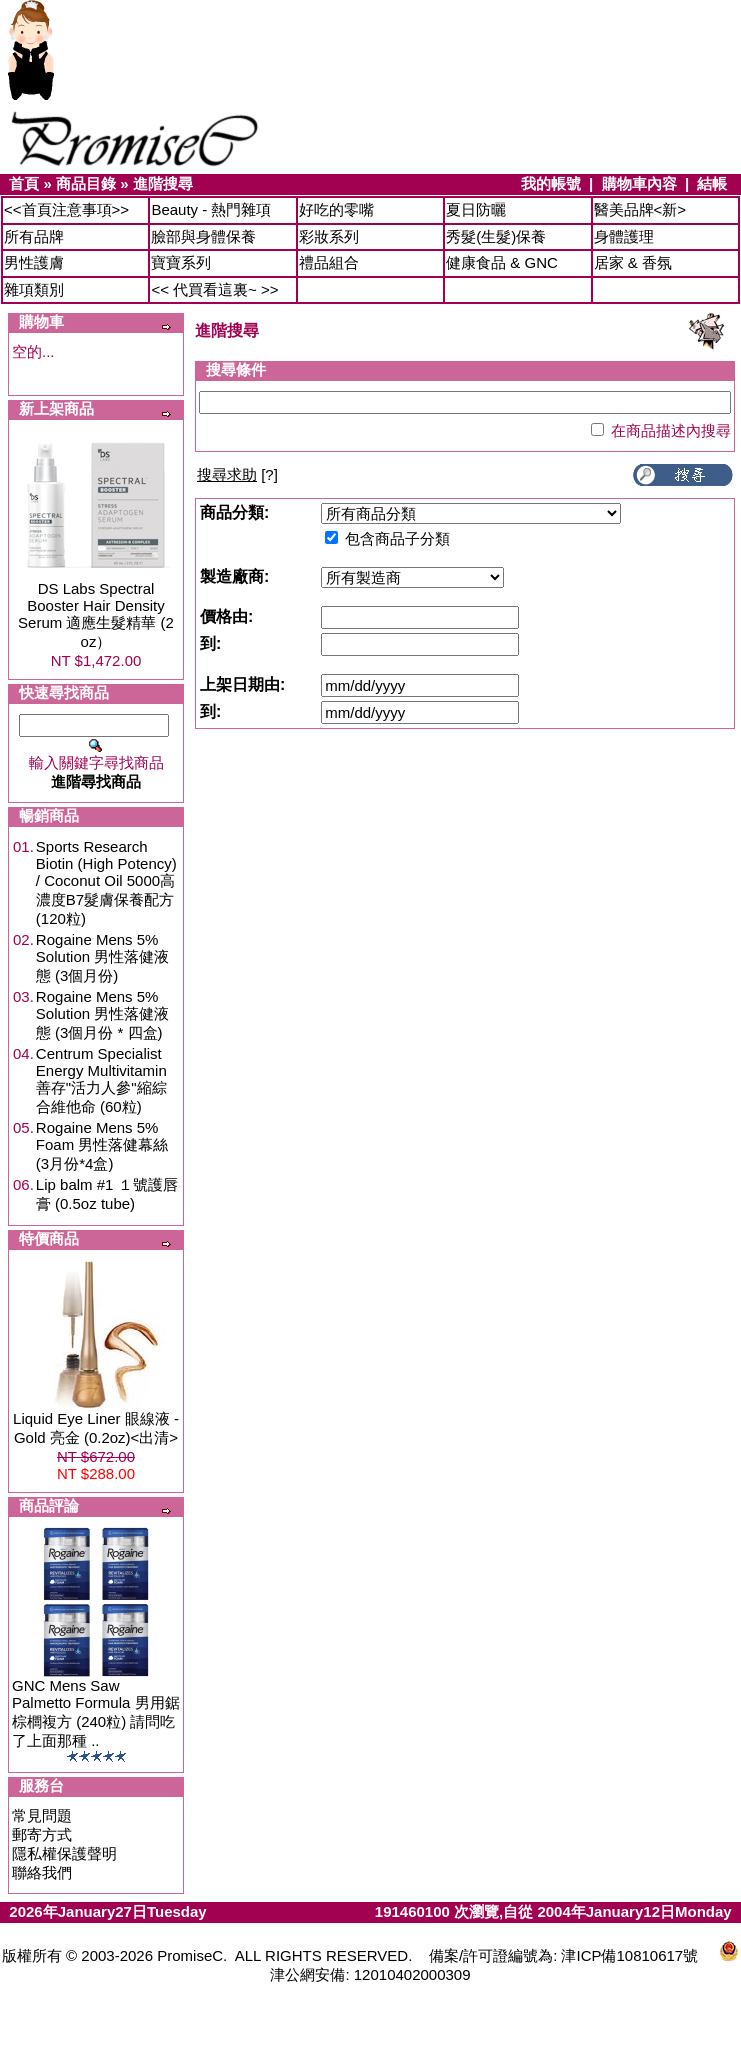 Image resolution: width=741 pixels, height=2048 pixels. I want to click on 寶寶系列, so click(181, 262).